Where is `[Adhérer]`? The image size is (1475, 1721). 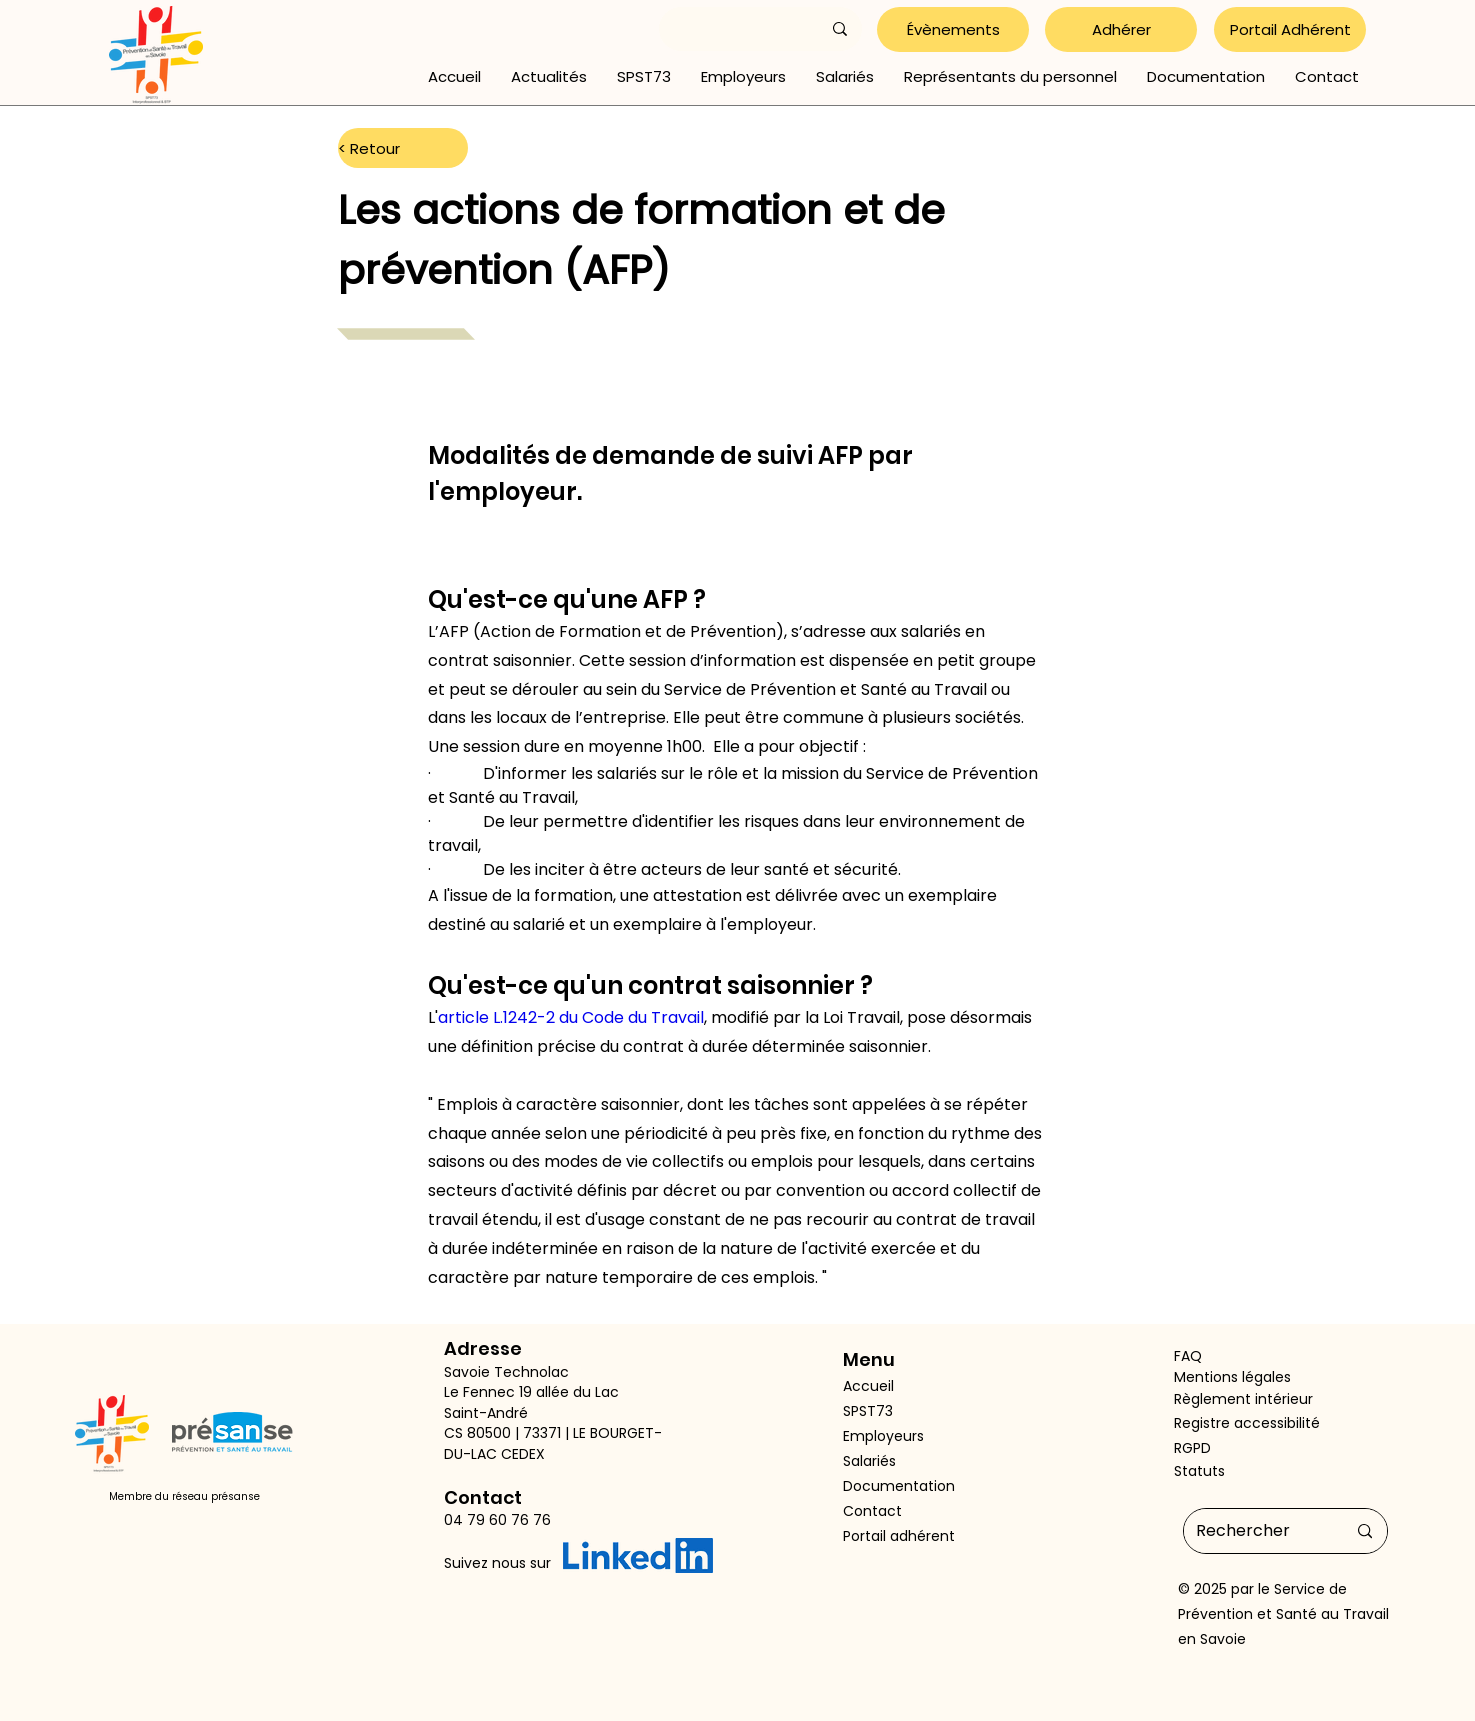
[Adhérer] is located at coordinates (1121, 29).